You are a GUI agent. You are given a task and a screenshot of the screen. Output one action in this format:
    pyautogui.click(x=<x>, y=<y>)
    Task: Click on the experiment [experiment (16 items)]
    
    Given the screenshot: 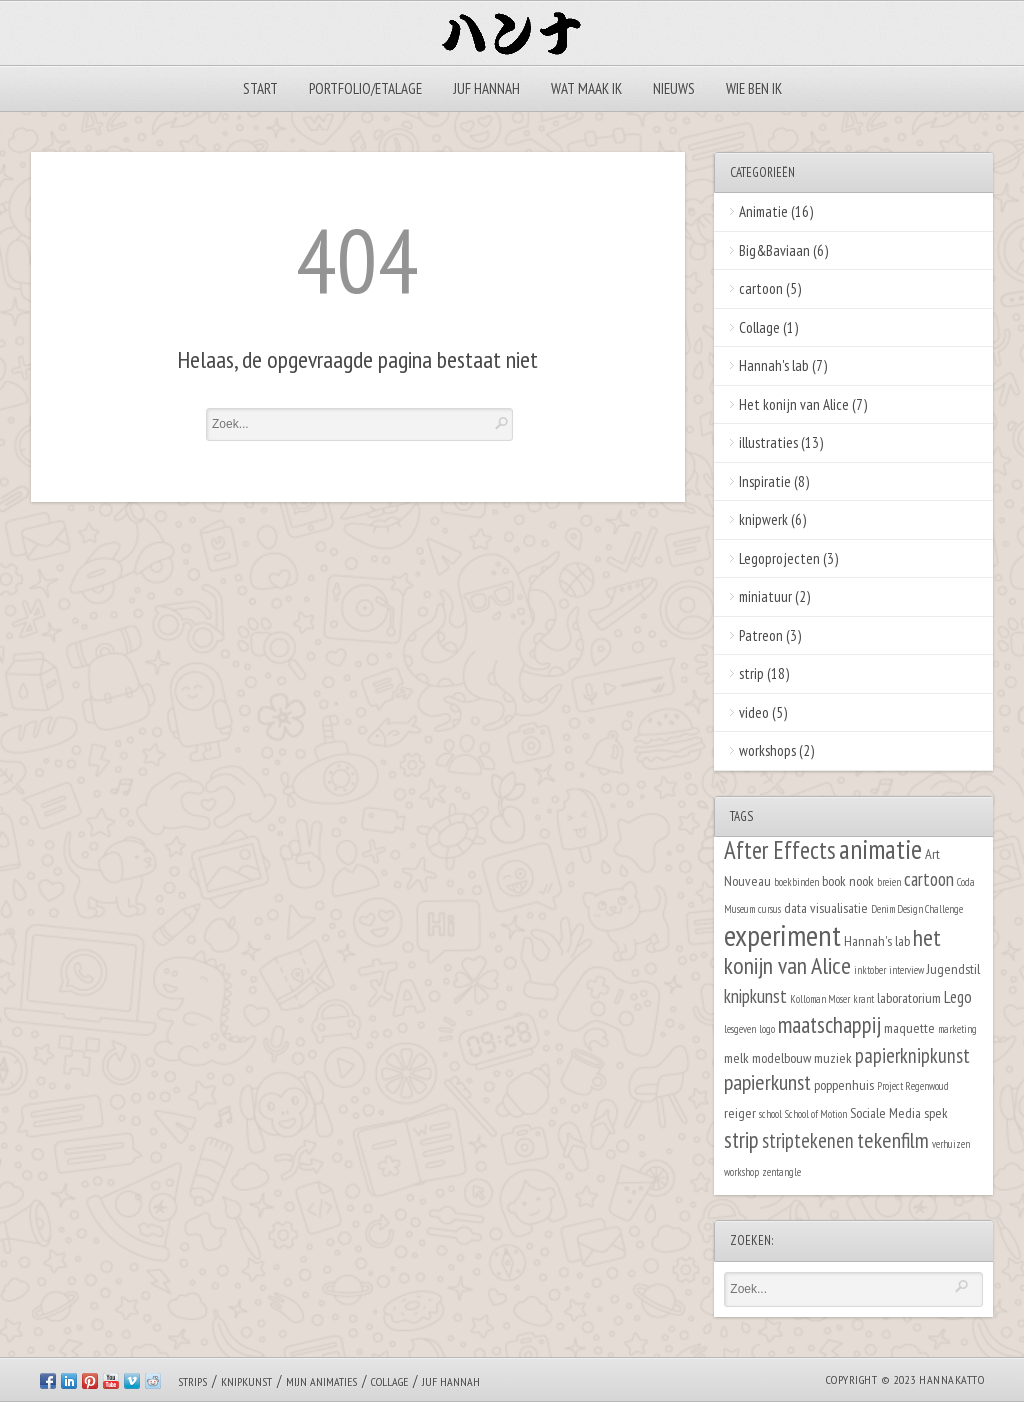 What is the action you would take?
    pyautogui.click(x=782, y=935)
    